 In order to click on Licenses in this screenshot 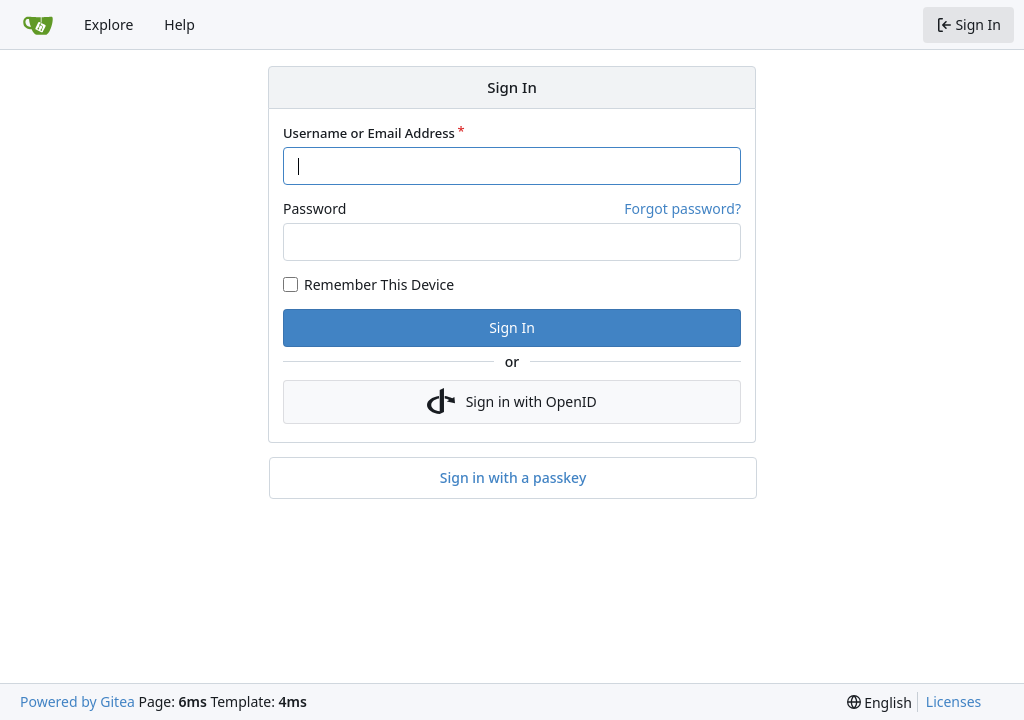, I will do `click(954, 701)`.